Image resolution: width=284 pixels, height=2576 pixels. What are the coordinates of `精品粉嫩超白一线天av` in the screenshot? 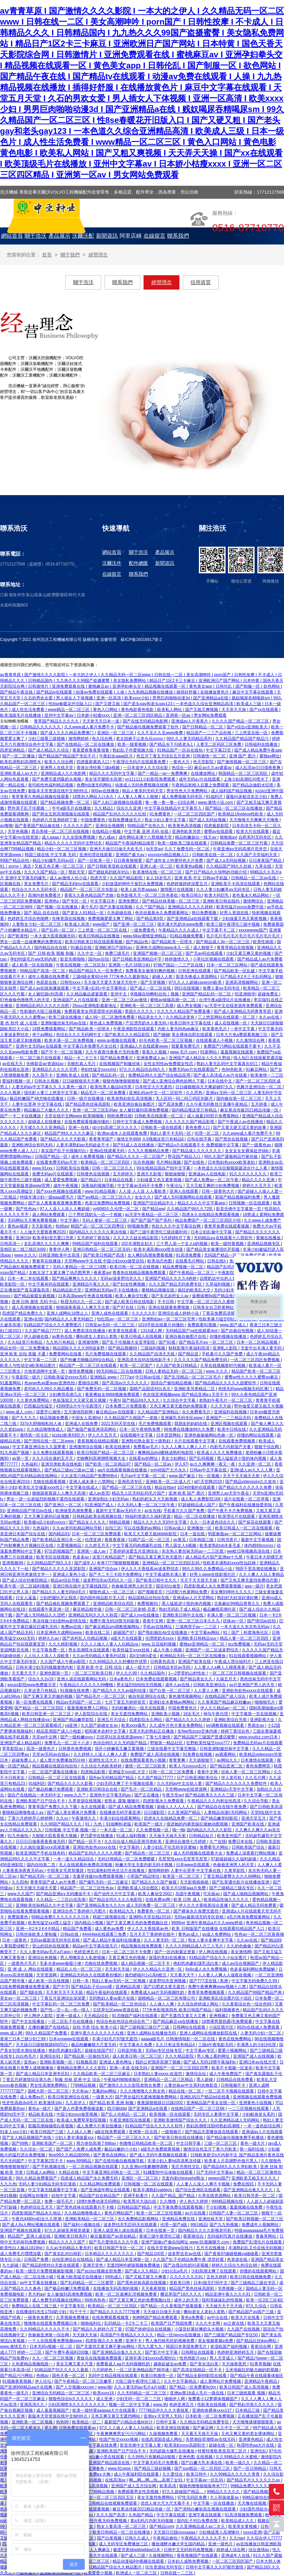 It's located at (196, 837).